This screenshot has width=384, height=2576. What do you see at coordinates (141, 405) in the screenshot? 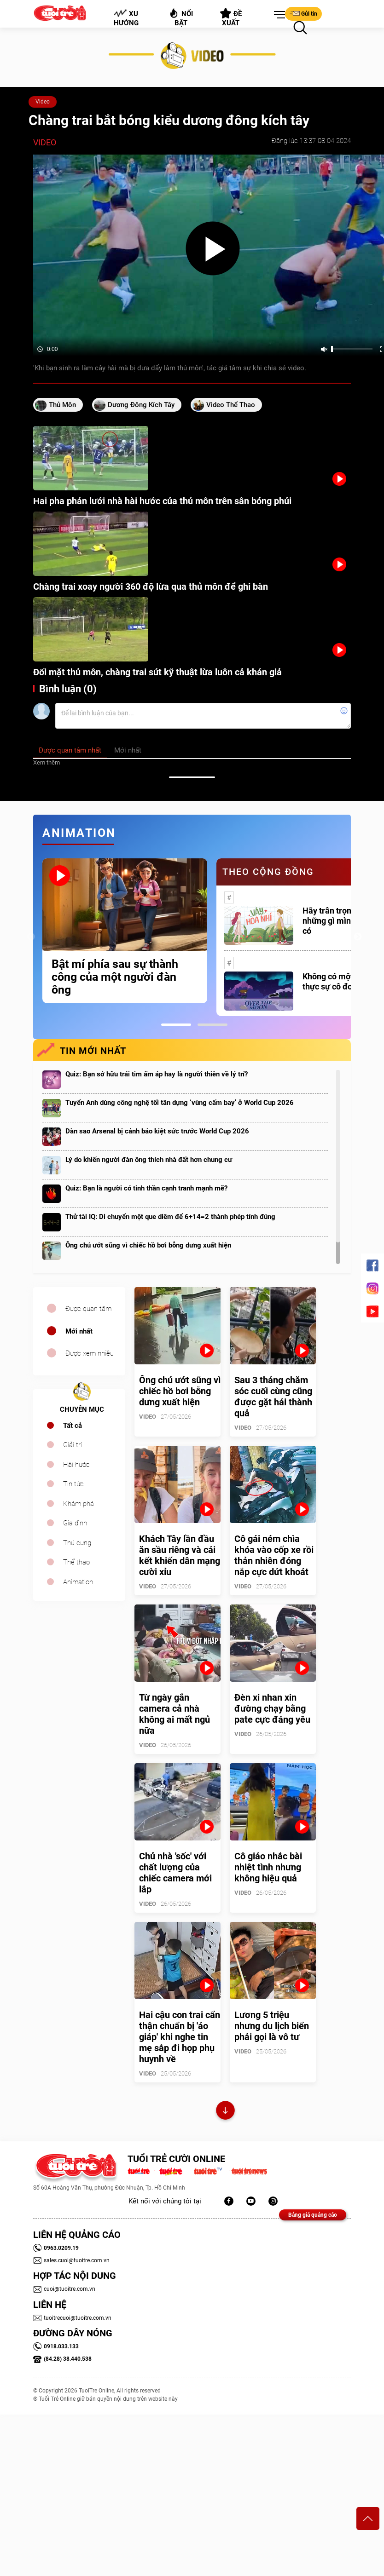
I see `dương đông kích tây` at bounding box center [141, 405].